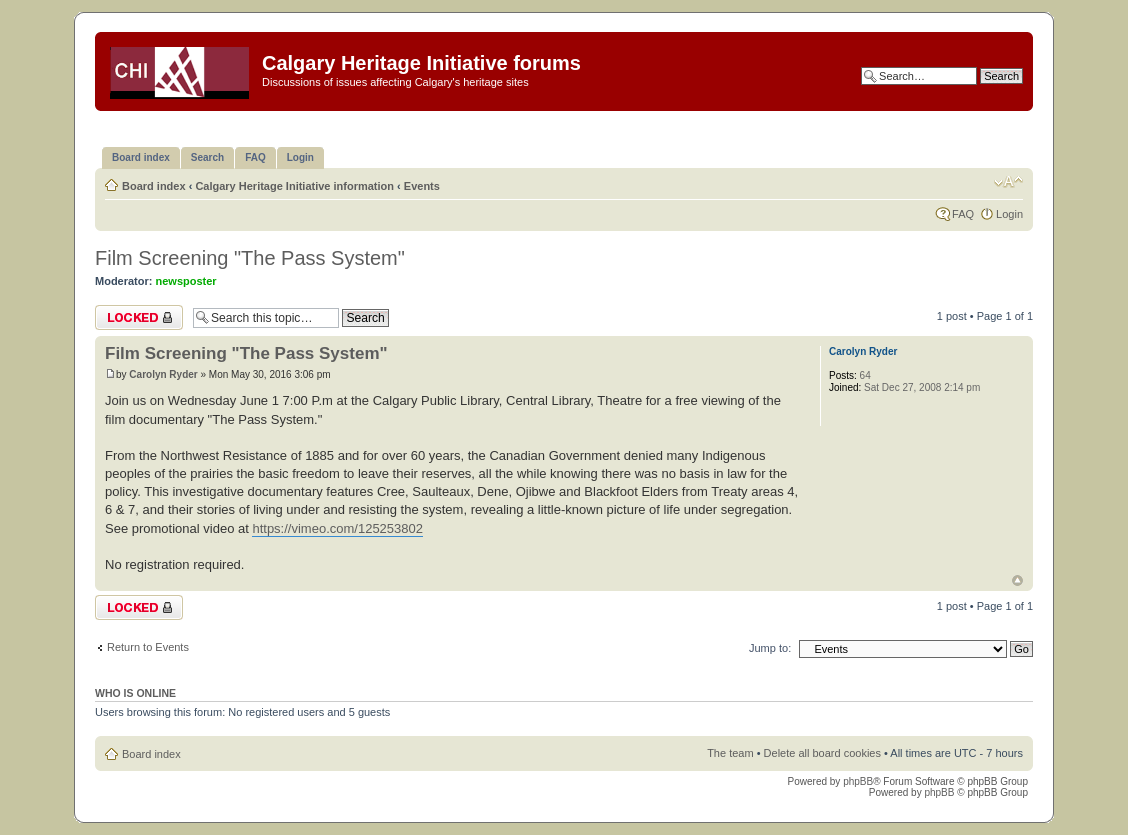  I want to click on Carolyn Ryder, so click(163, 374).